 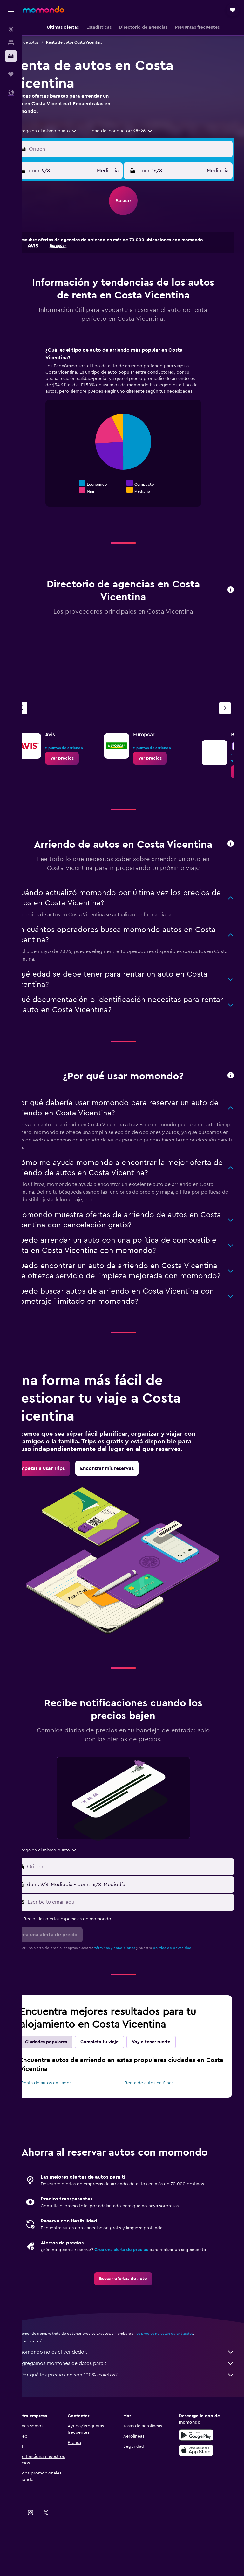 What do you see at coordinates (225, 708) in the screenshot?
I see `[Siguiente agencia]` at bounding box center [225, 708].